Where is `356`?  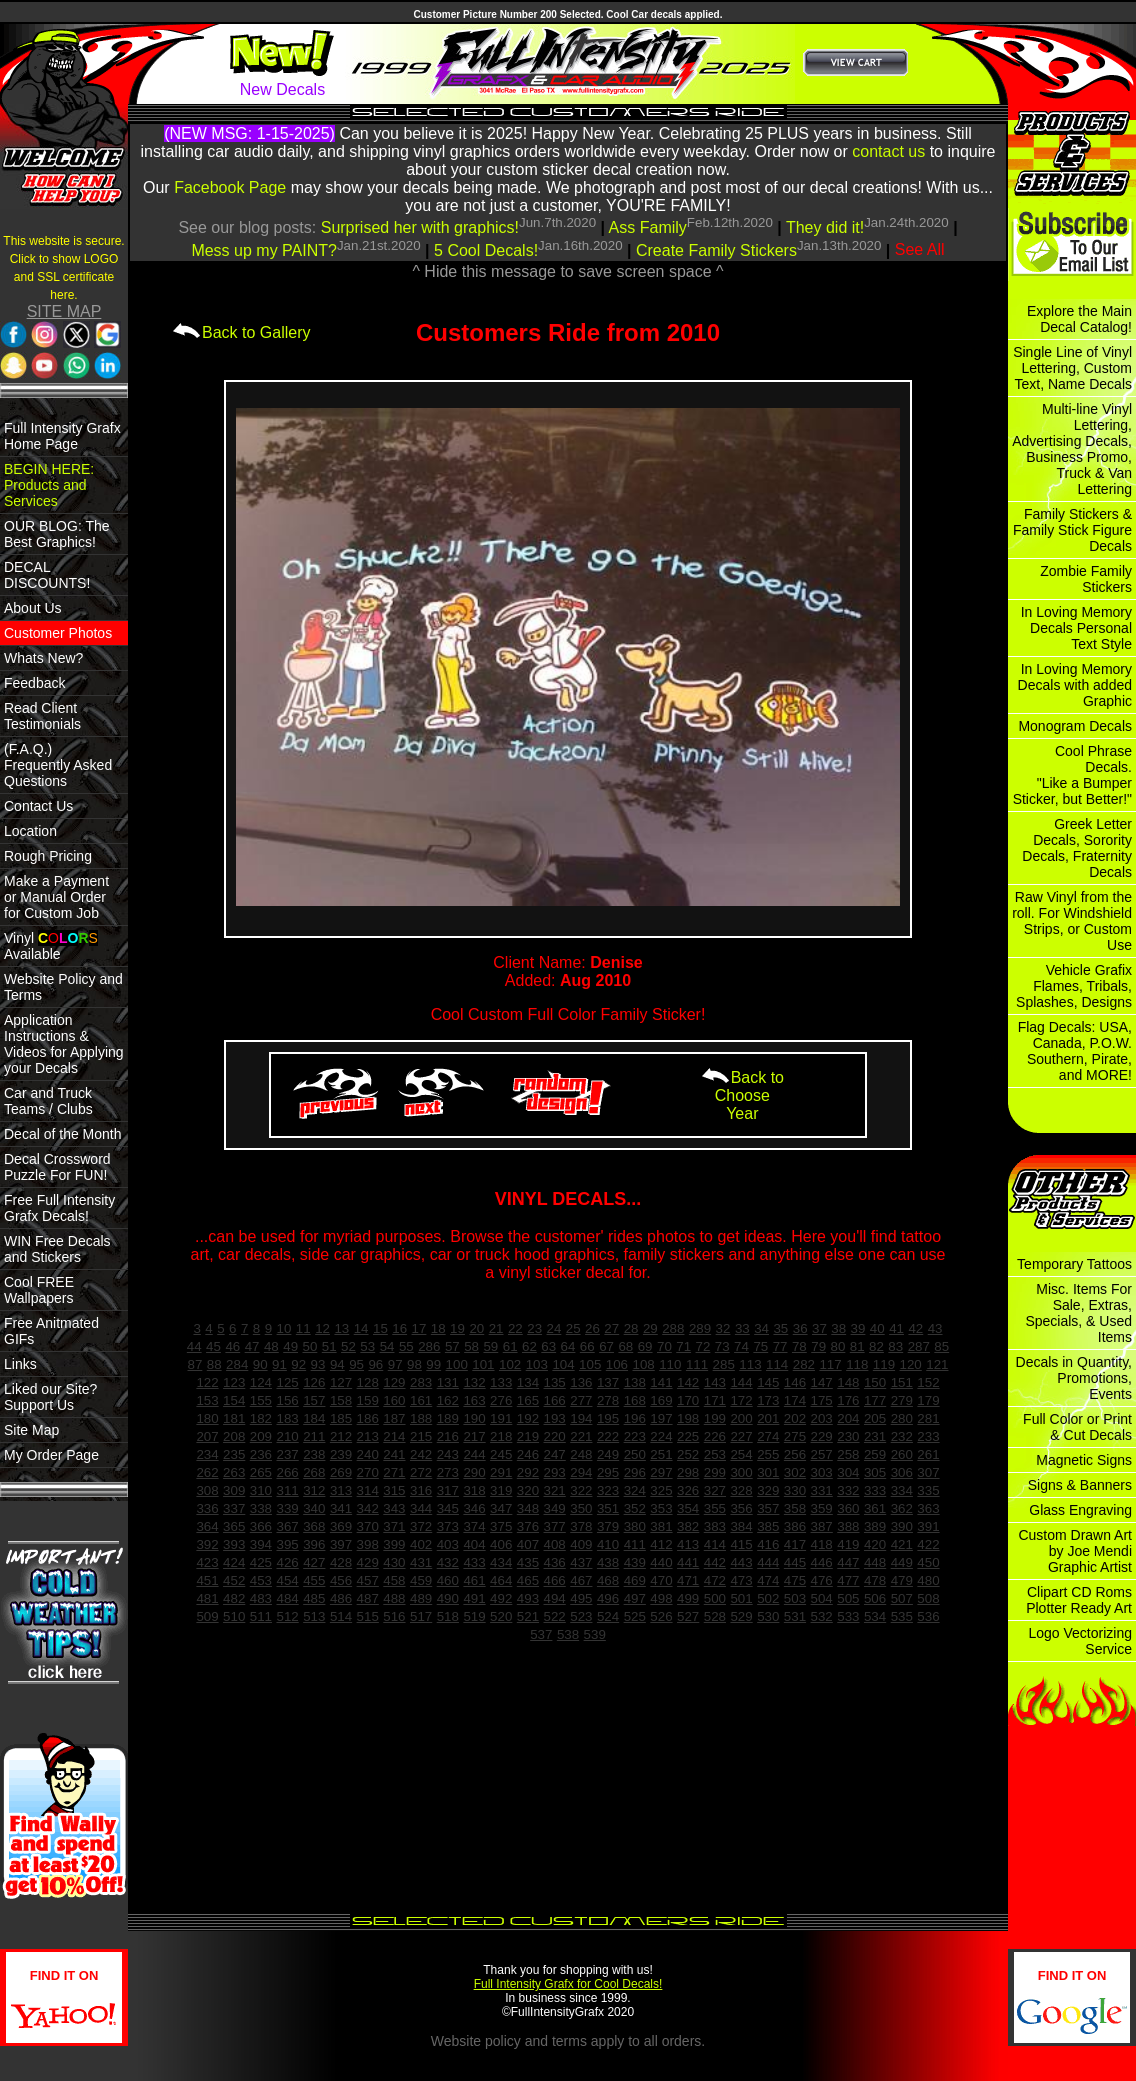 356 is located at coordinates (741, 1508).